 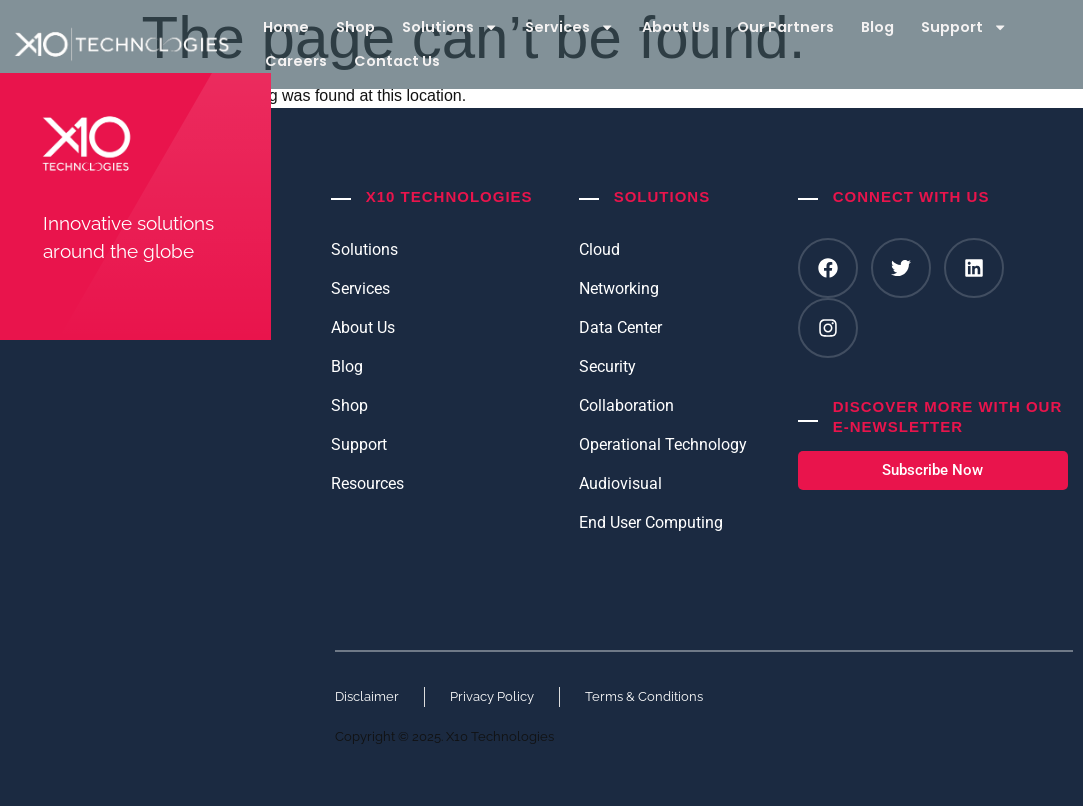 I want to click on Solutions, so click(x=450, y=27).